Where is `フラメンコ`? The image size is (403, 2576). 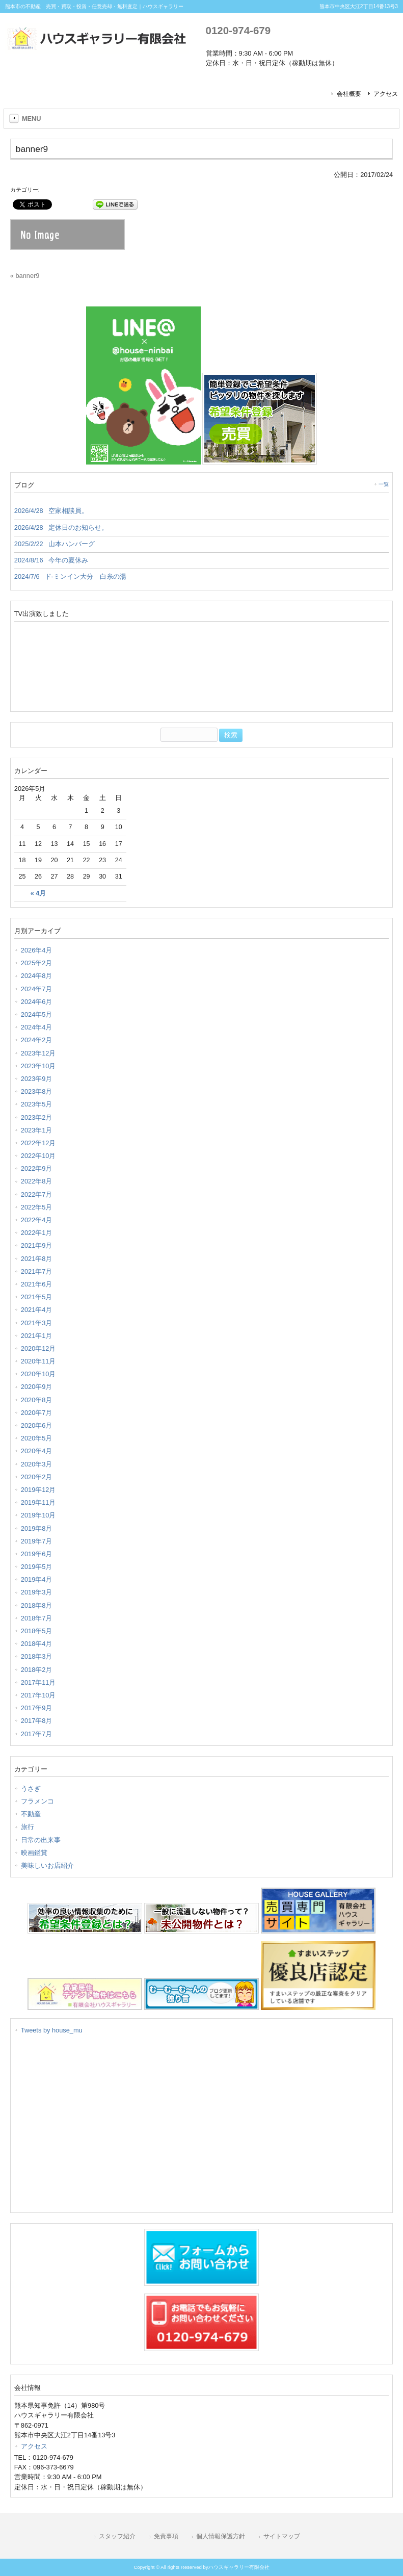 フラメンコ is located at coordinates (37, 1801).